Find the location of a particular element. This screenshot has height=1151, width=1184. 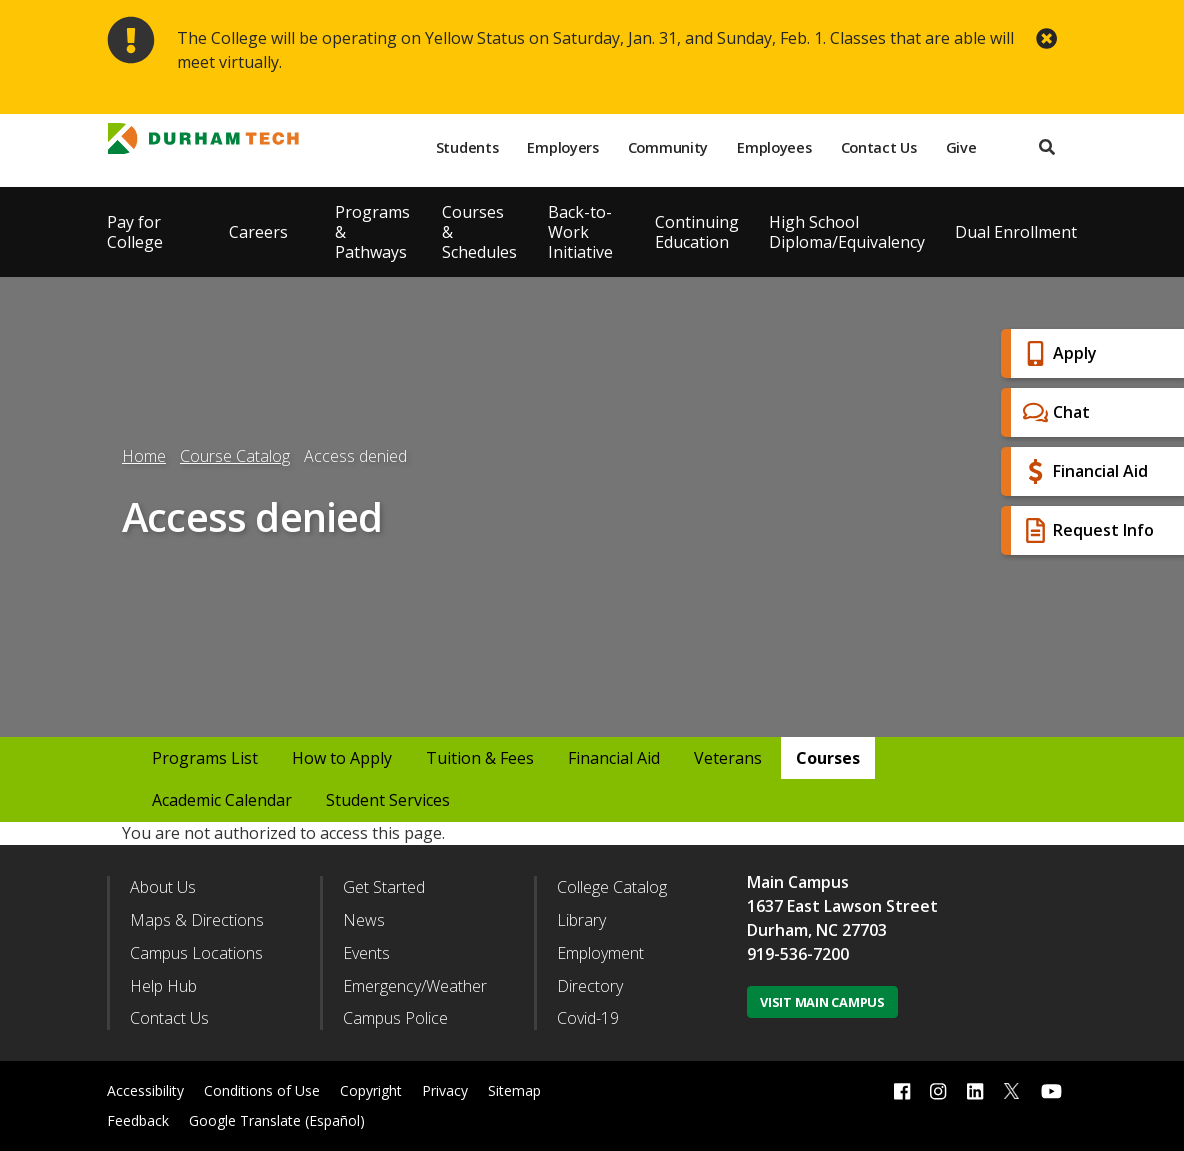

Home is located at coordinates (144, 456).